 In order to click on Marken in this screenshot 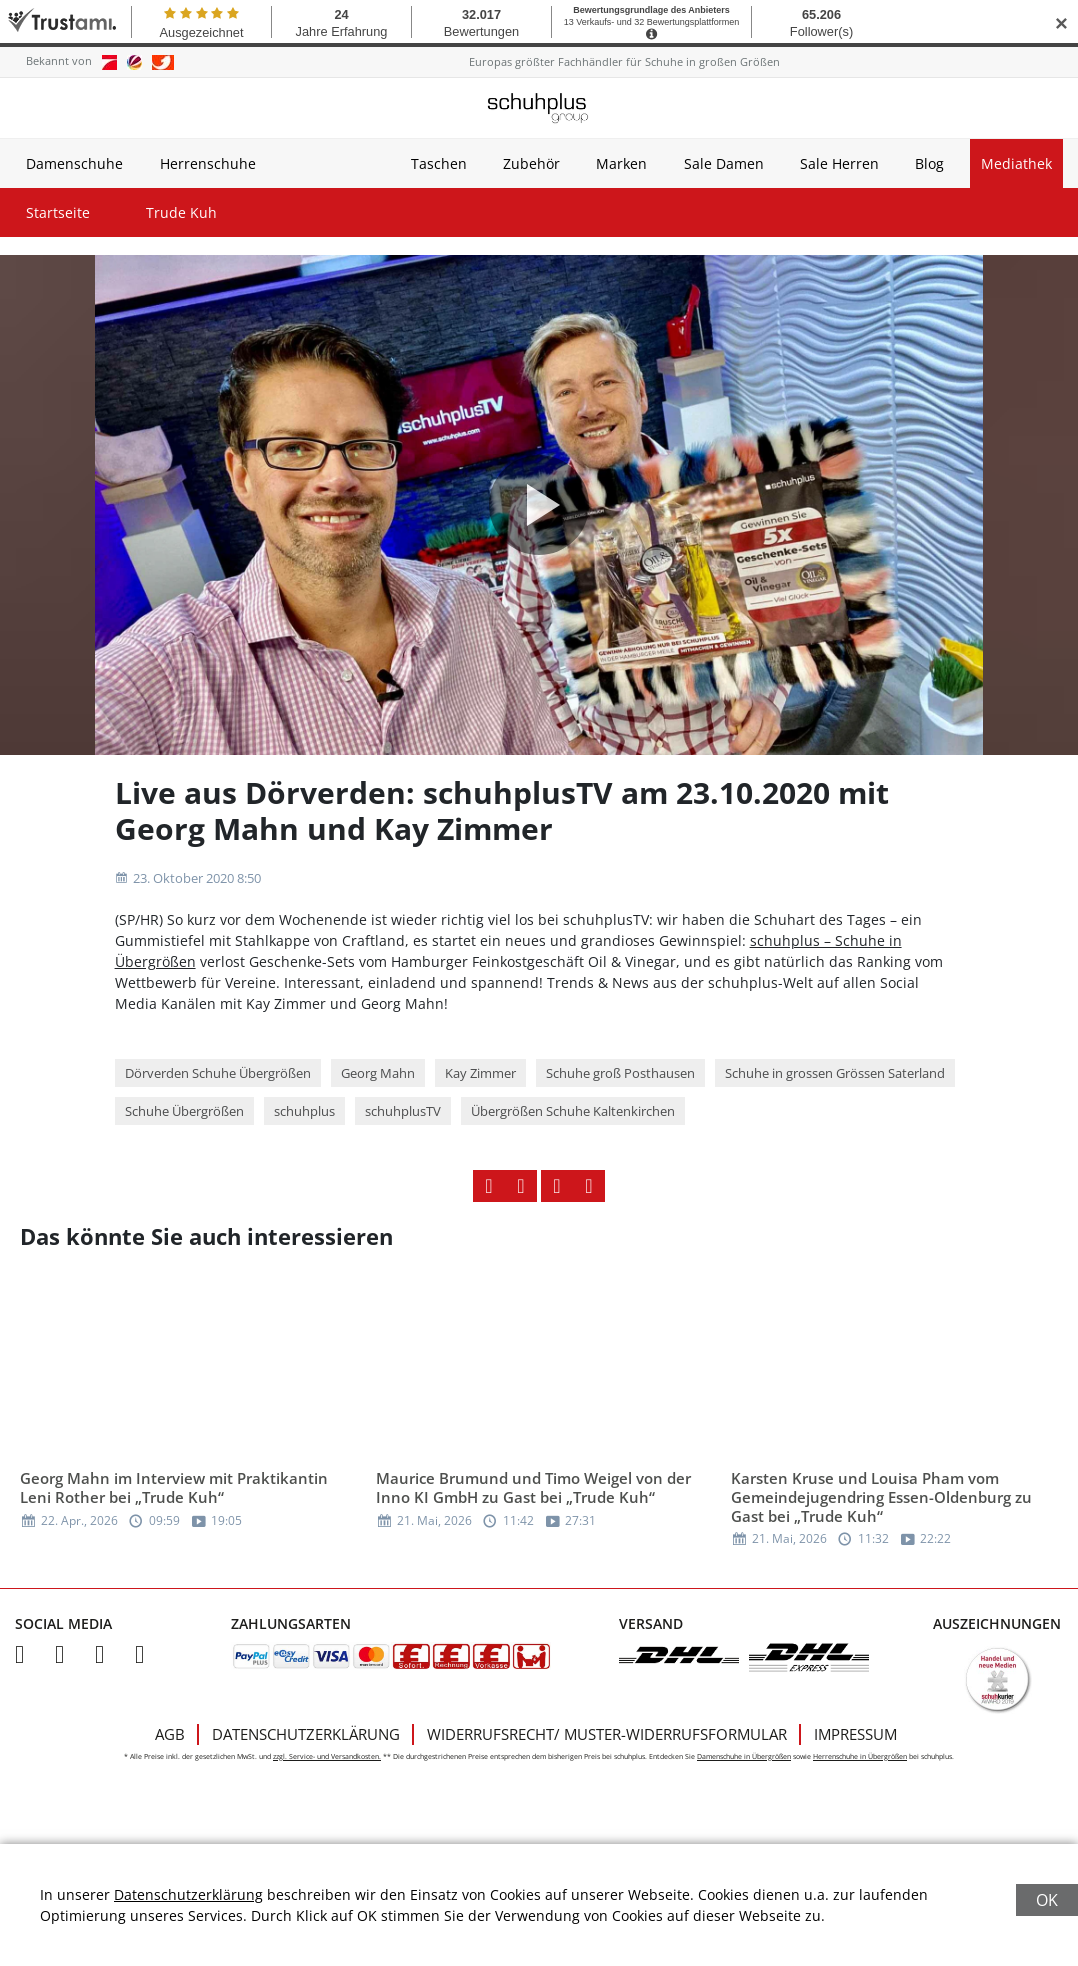, I will do `click(621, 163)`.